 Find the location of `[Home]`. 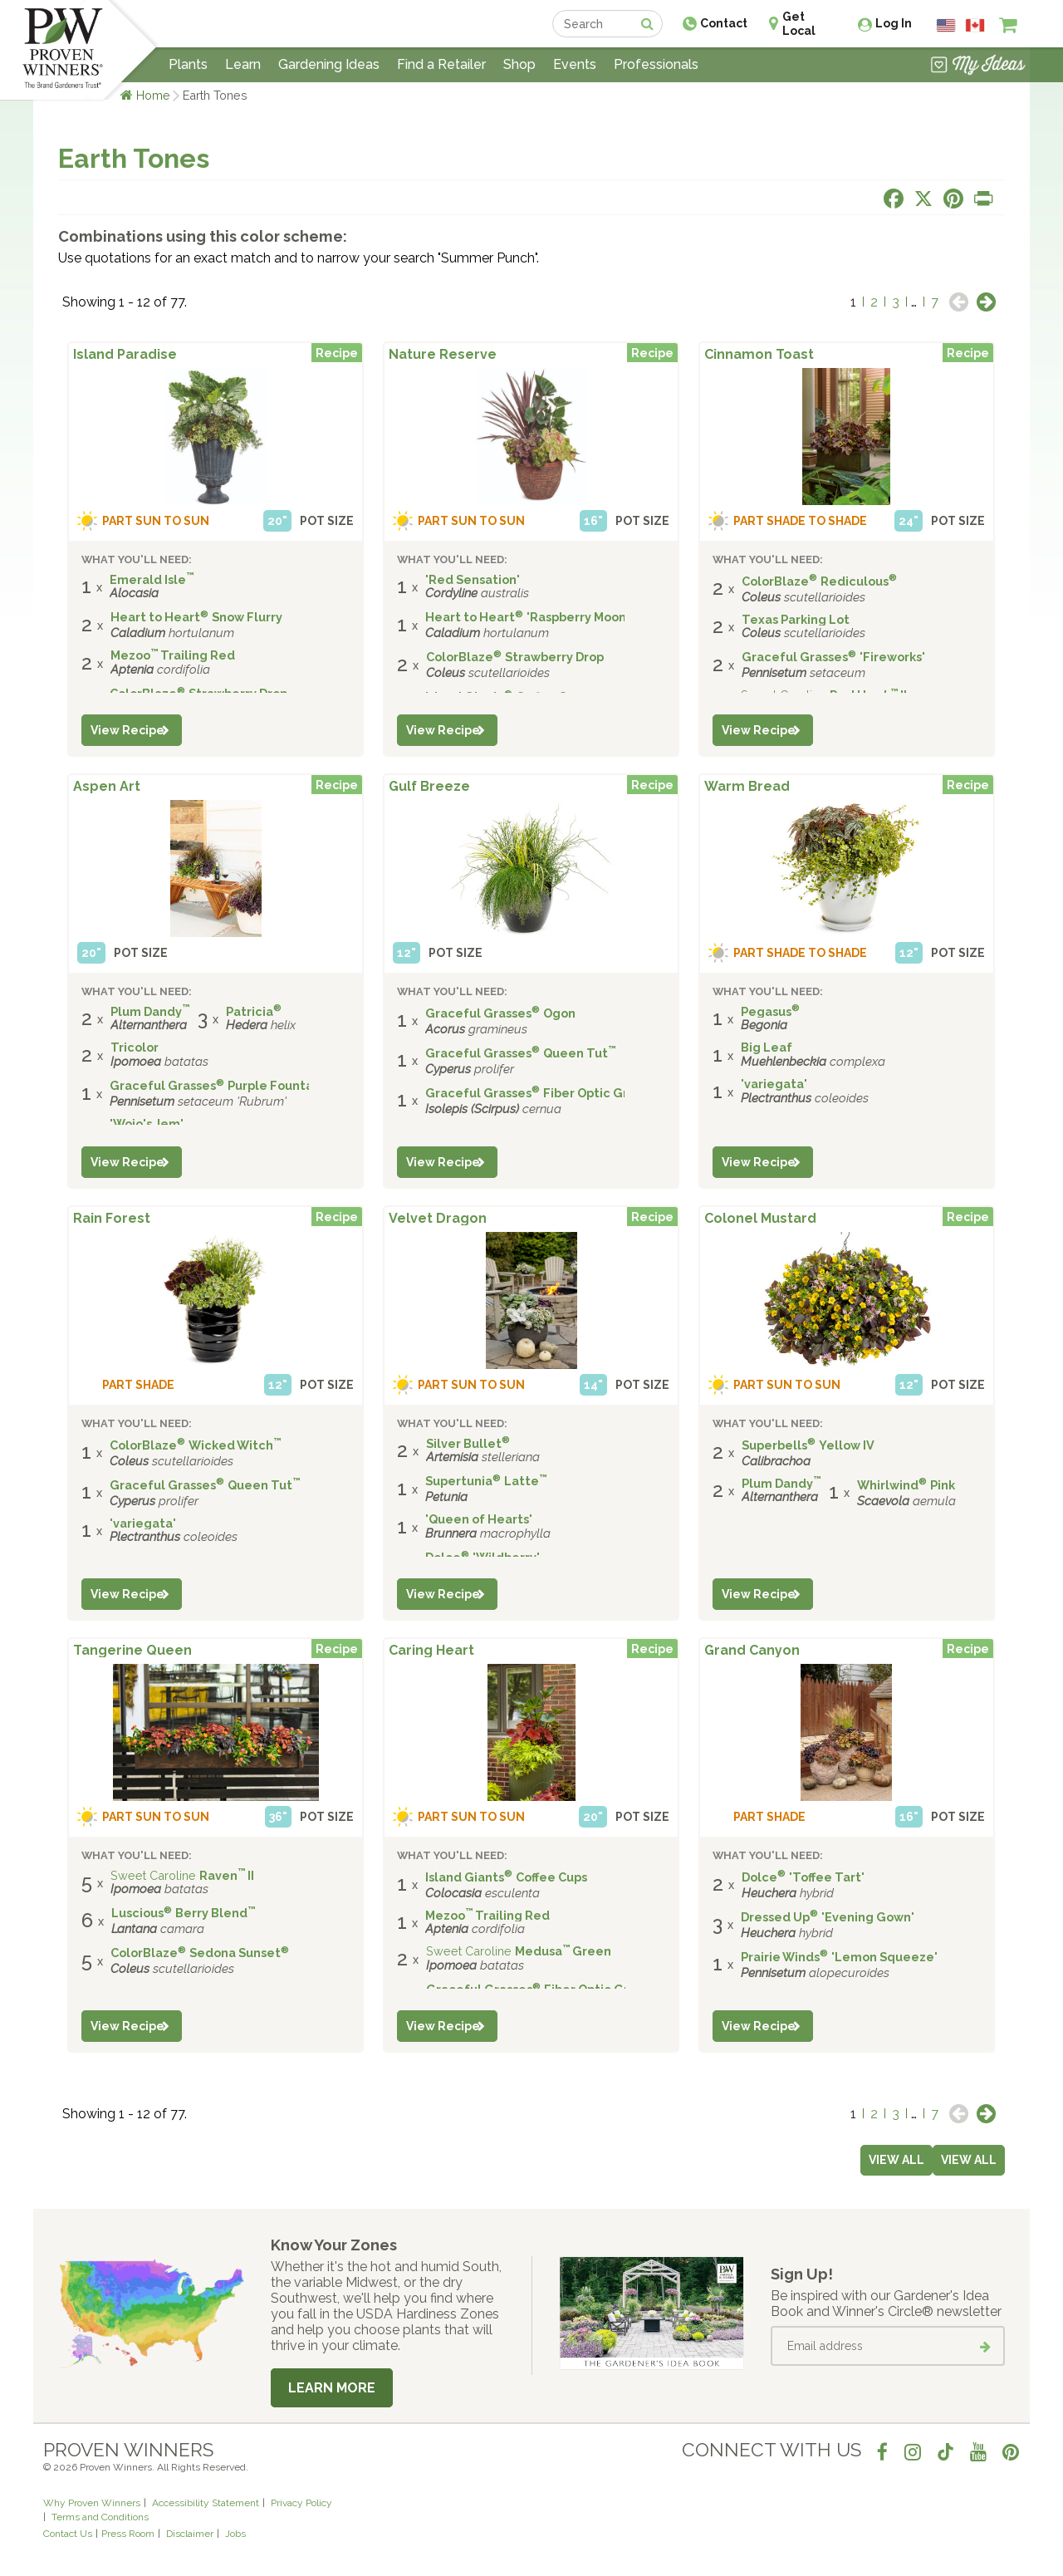

[Home] is located at coordinates (63, 50).